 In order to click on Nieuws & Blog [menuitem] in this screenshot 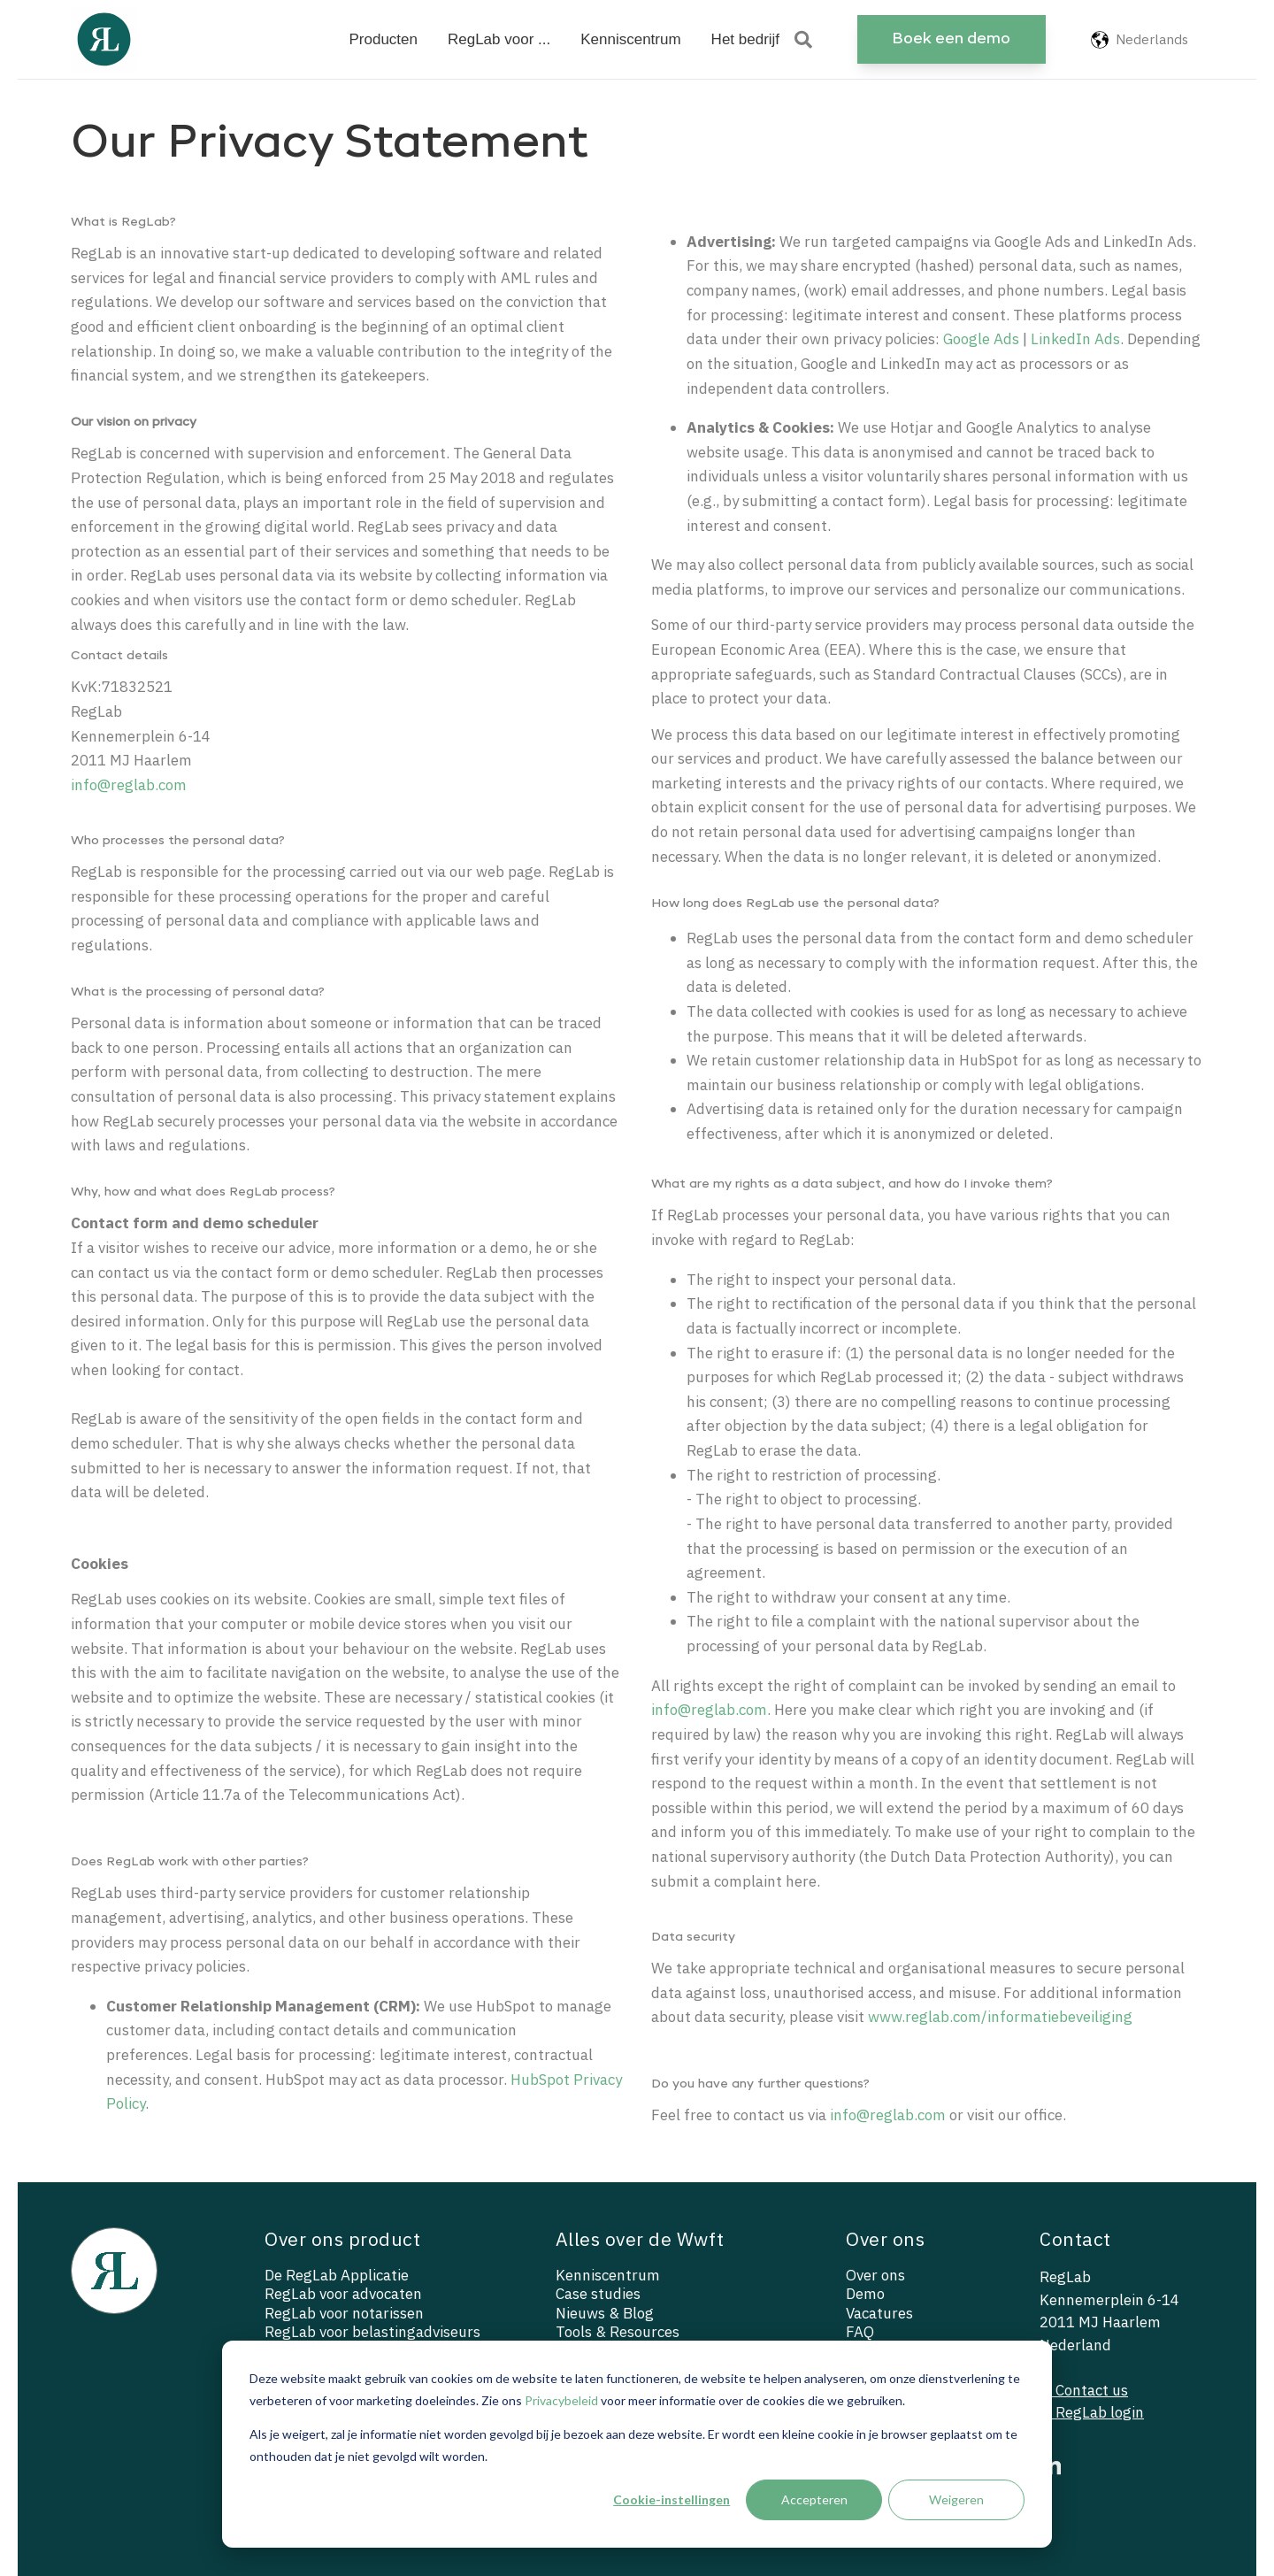, I will do `click(605, 2313)`.